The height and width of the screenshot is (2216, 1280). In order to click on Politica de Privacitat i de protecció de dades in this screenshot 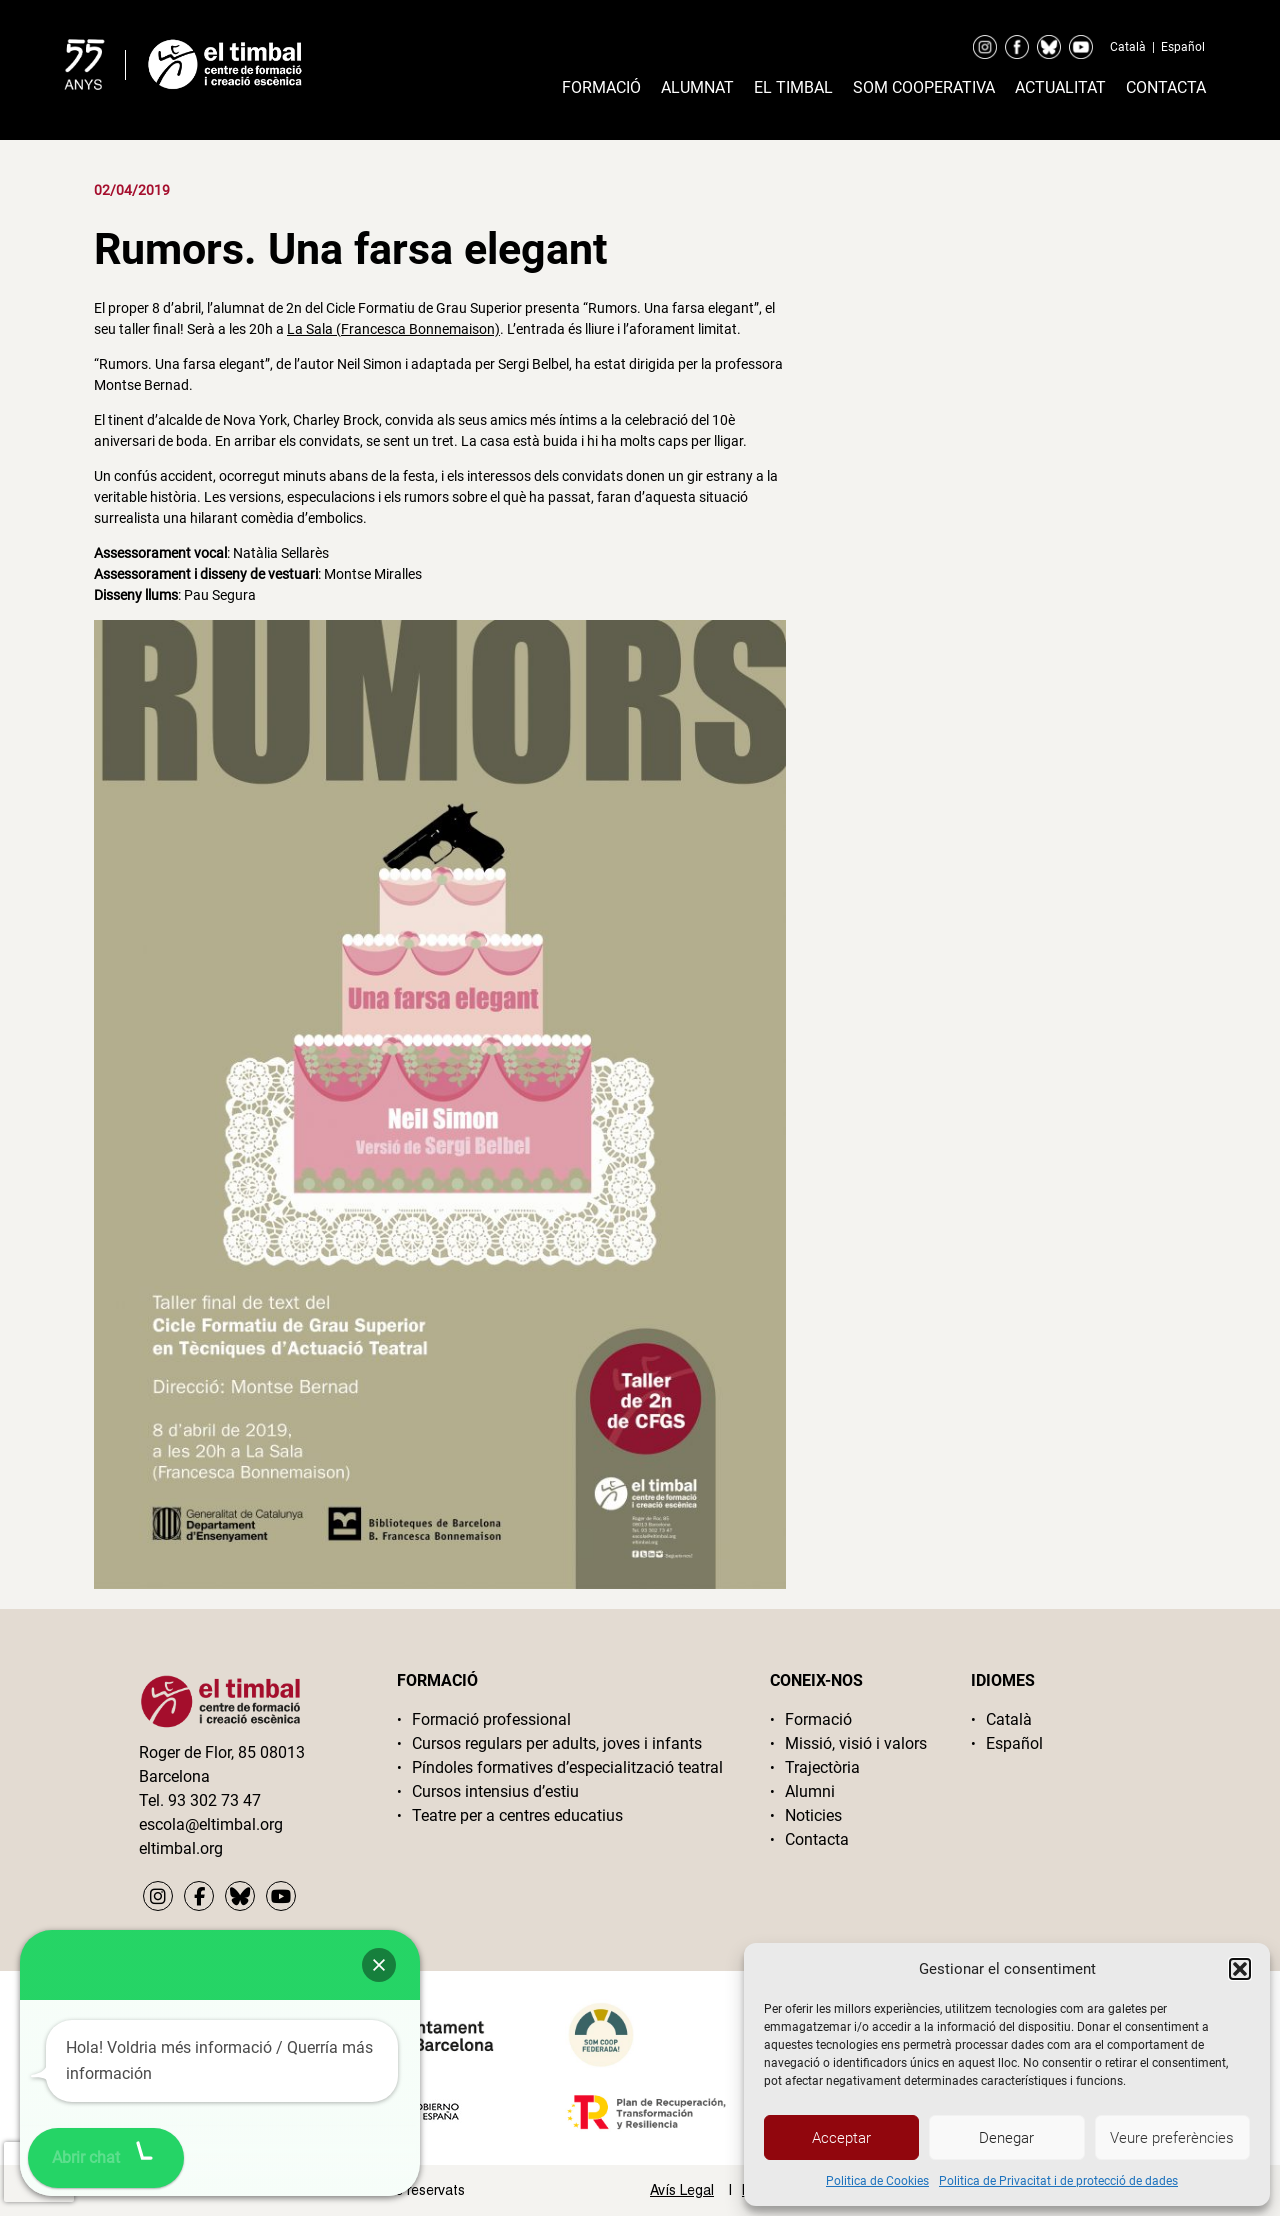, I will do `click(1058, 2181)`.